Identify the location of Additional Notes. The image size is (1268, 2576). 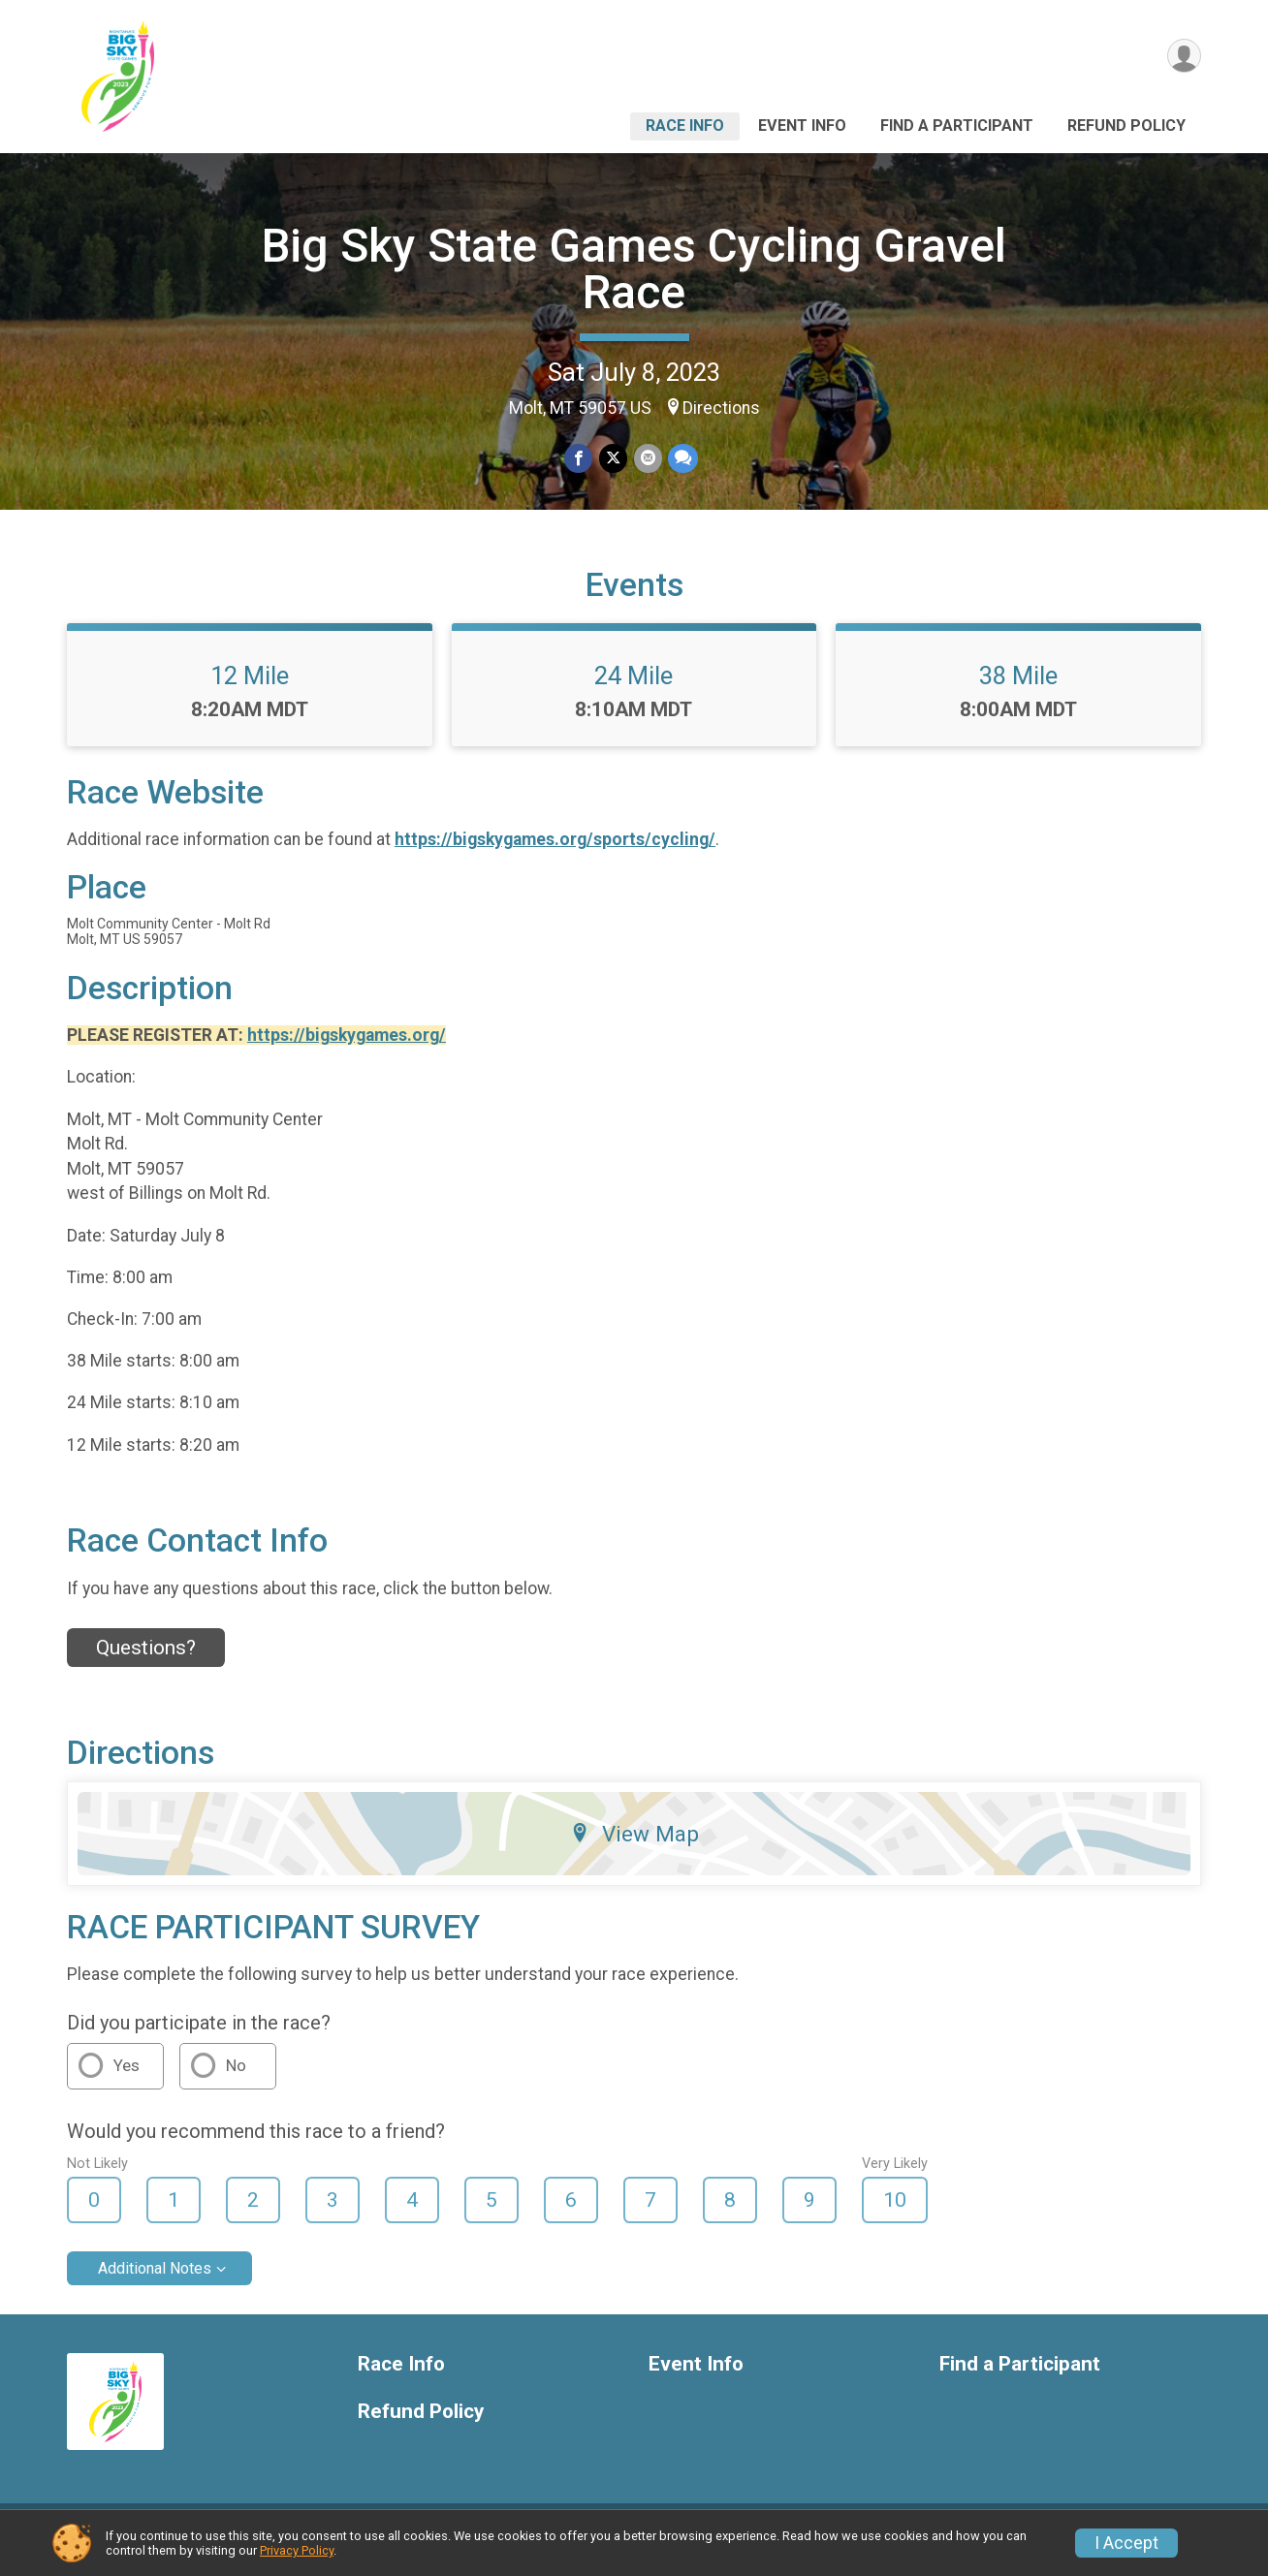
(154, 2281).